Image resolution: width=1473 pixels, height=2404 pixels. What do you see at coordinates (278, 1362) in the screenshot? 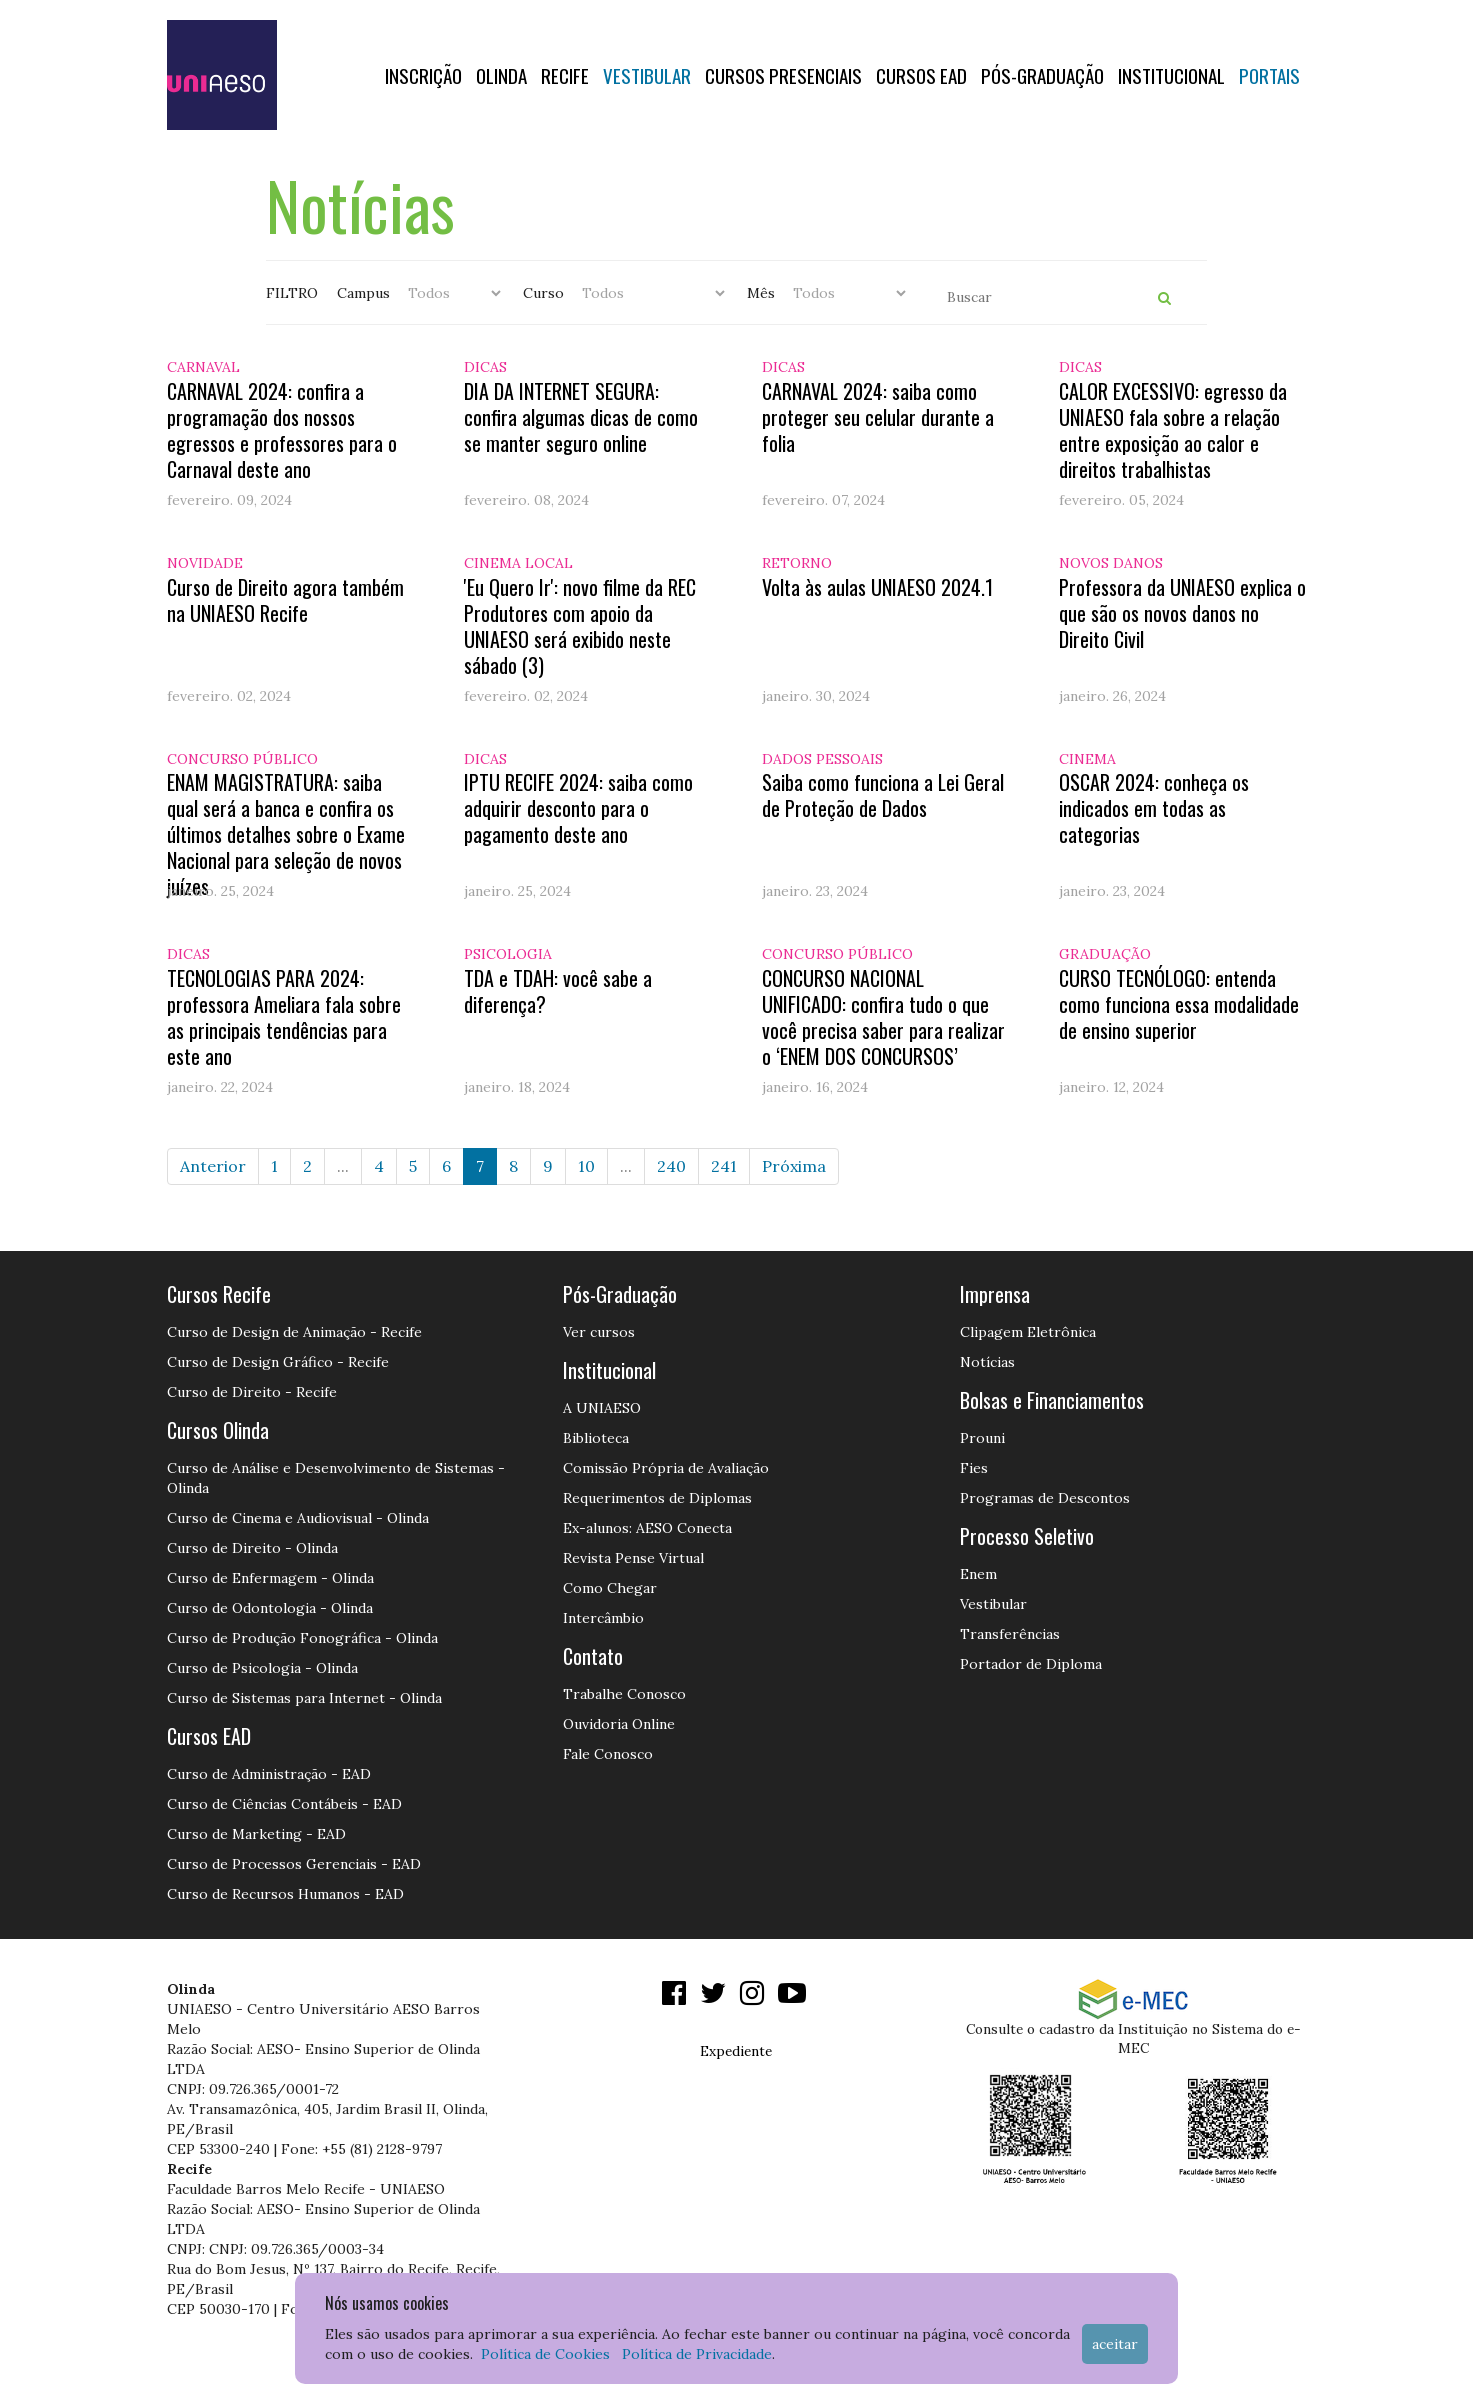
I see `Curso de Design Gráfico - Recife` at bounding box center [278, 1362].